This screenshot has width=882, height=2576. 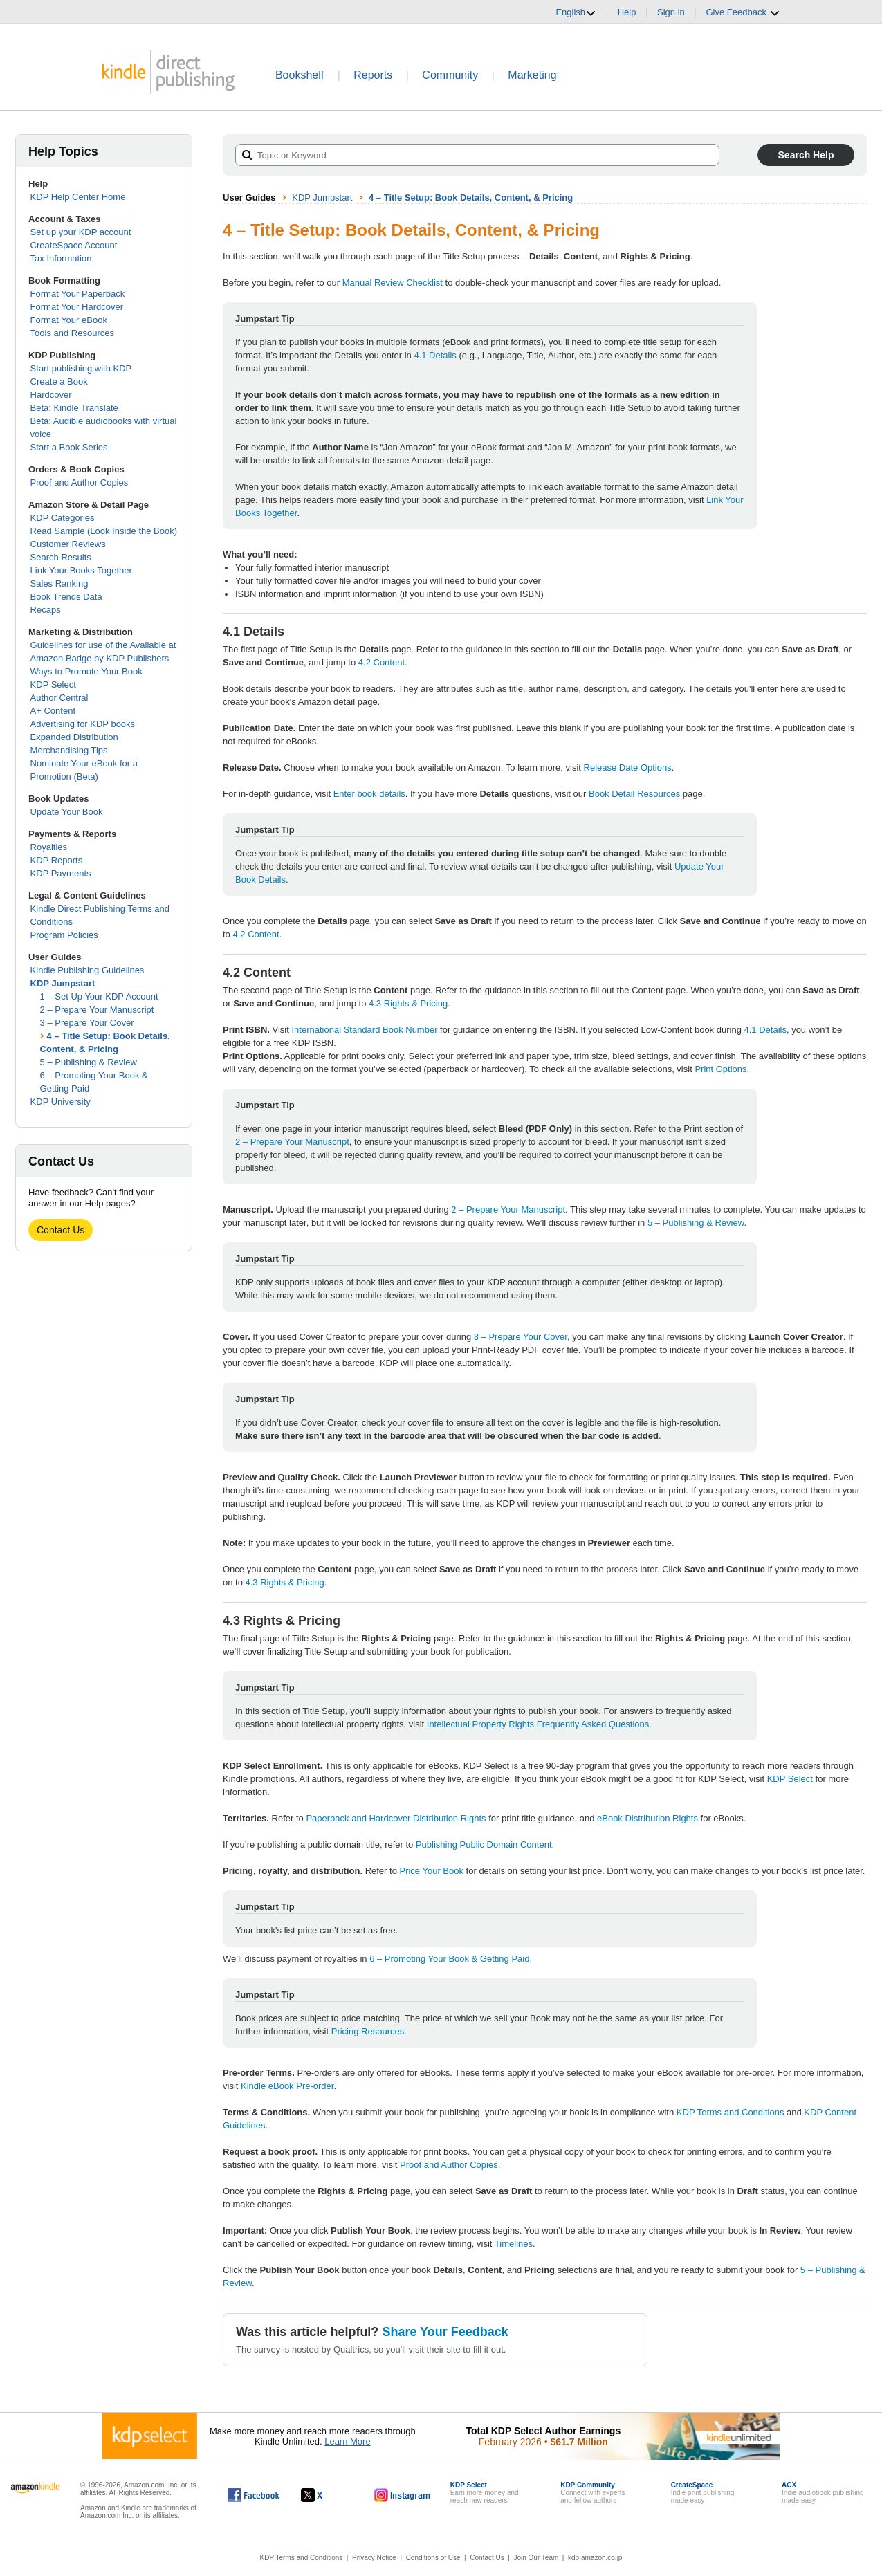 What do you see at coordinates (743, 12) in the screenshot?
I see `Give Feedback [button]` at bounding box center [743, 12].